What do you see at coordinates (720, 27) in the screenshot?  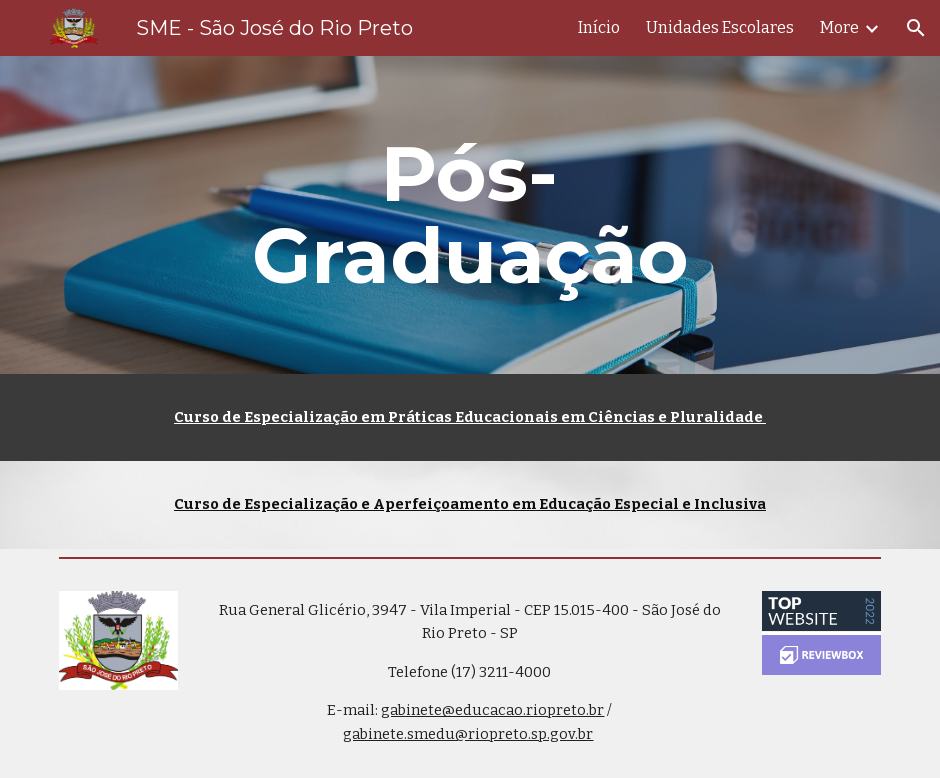 I see `Unidades Escolares [link]` at bounding box center [720, 27].